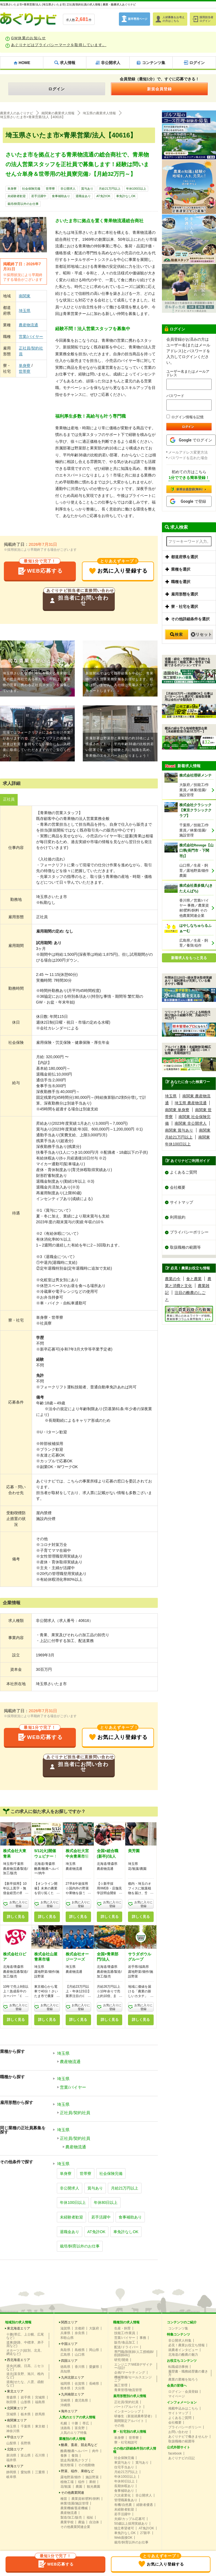 The image size is (216, 2576). What do you see at coordinates (26, 2454) in the screenshot?
I see `富山県` at bounding box center [26, 2454].